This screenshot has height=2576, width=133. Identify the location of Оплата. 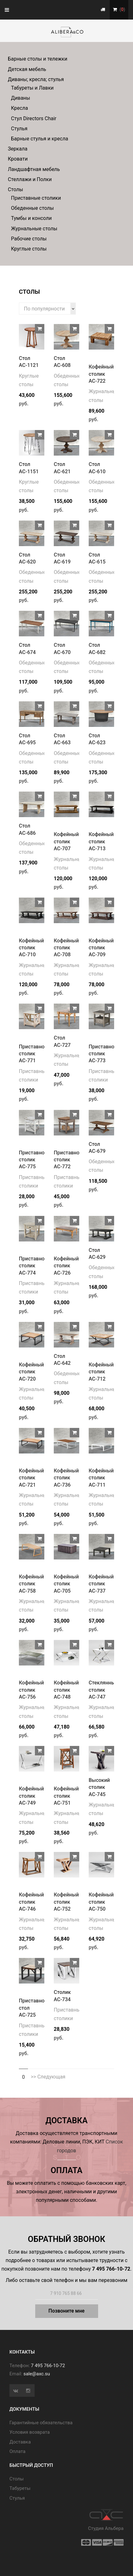
(17, 2451).